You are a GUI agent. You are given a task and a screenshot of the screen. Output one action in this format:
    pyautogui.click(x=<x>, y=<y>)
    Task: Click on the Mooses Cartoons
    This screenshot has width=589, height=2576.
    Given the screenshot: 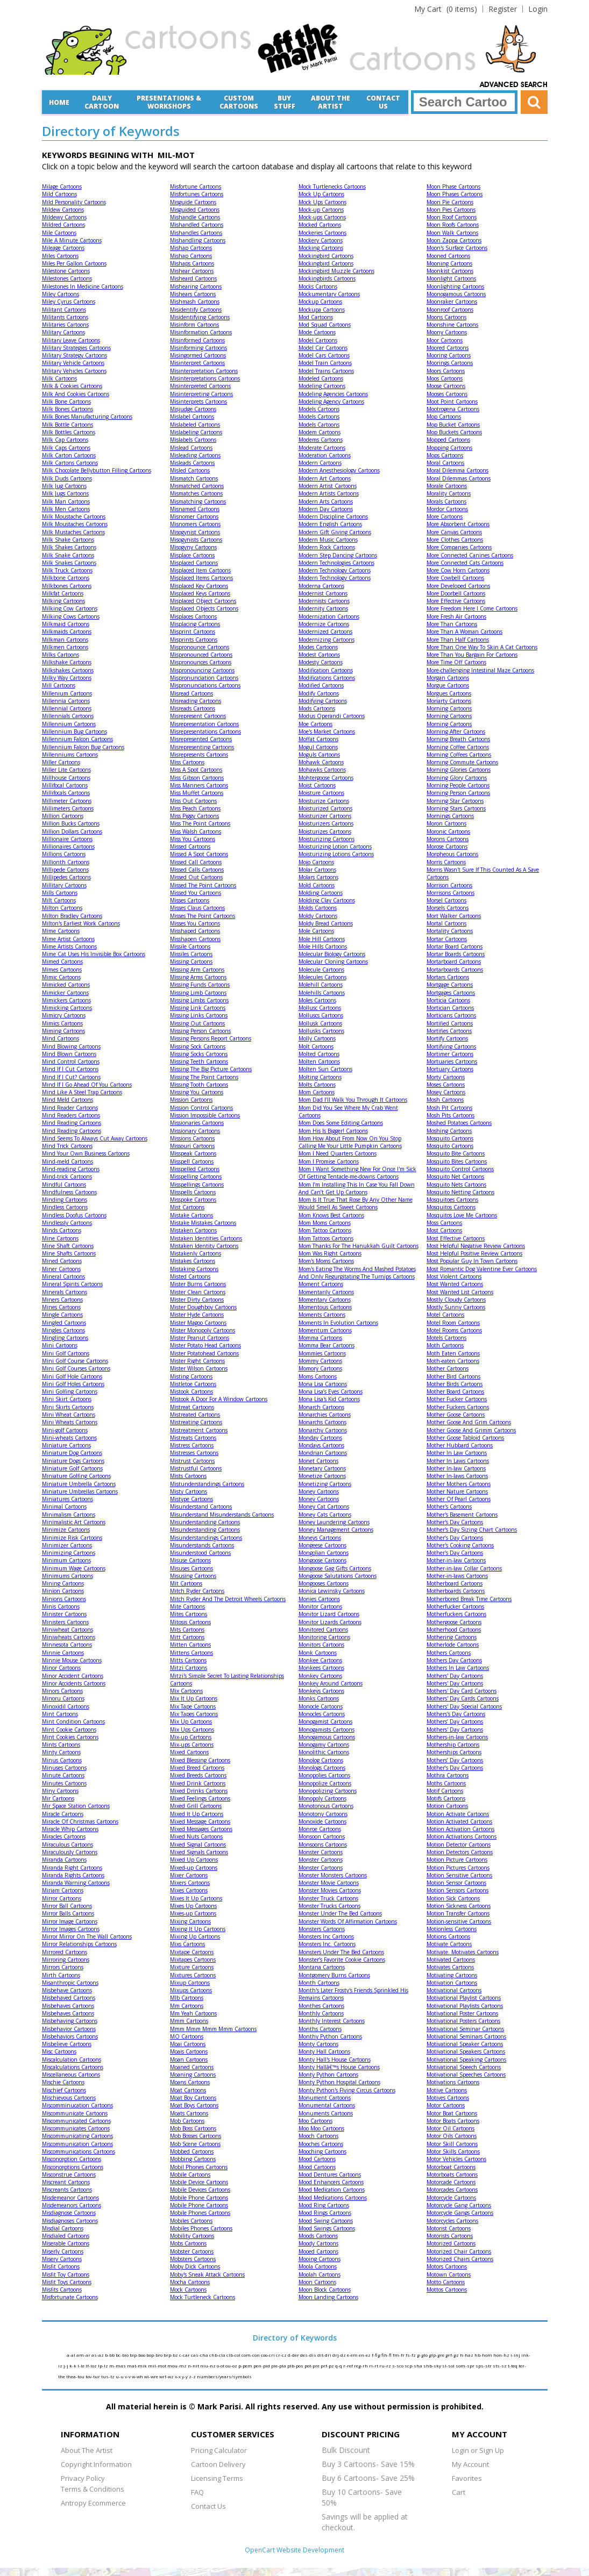 What is the action you would take?
    pyautogui.click(x=447, y=394)
    